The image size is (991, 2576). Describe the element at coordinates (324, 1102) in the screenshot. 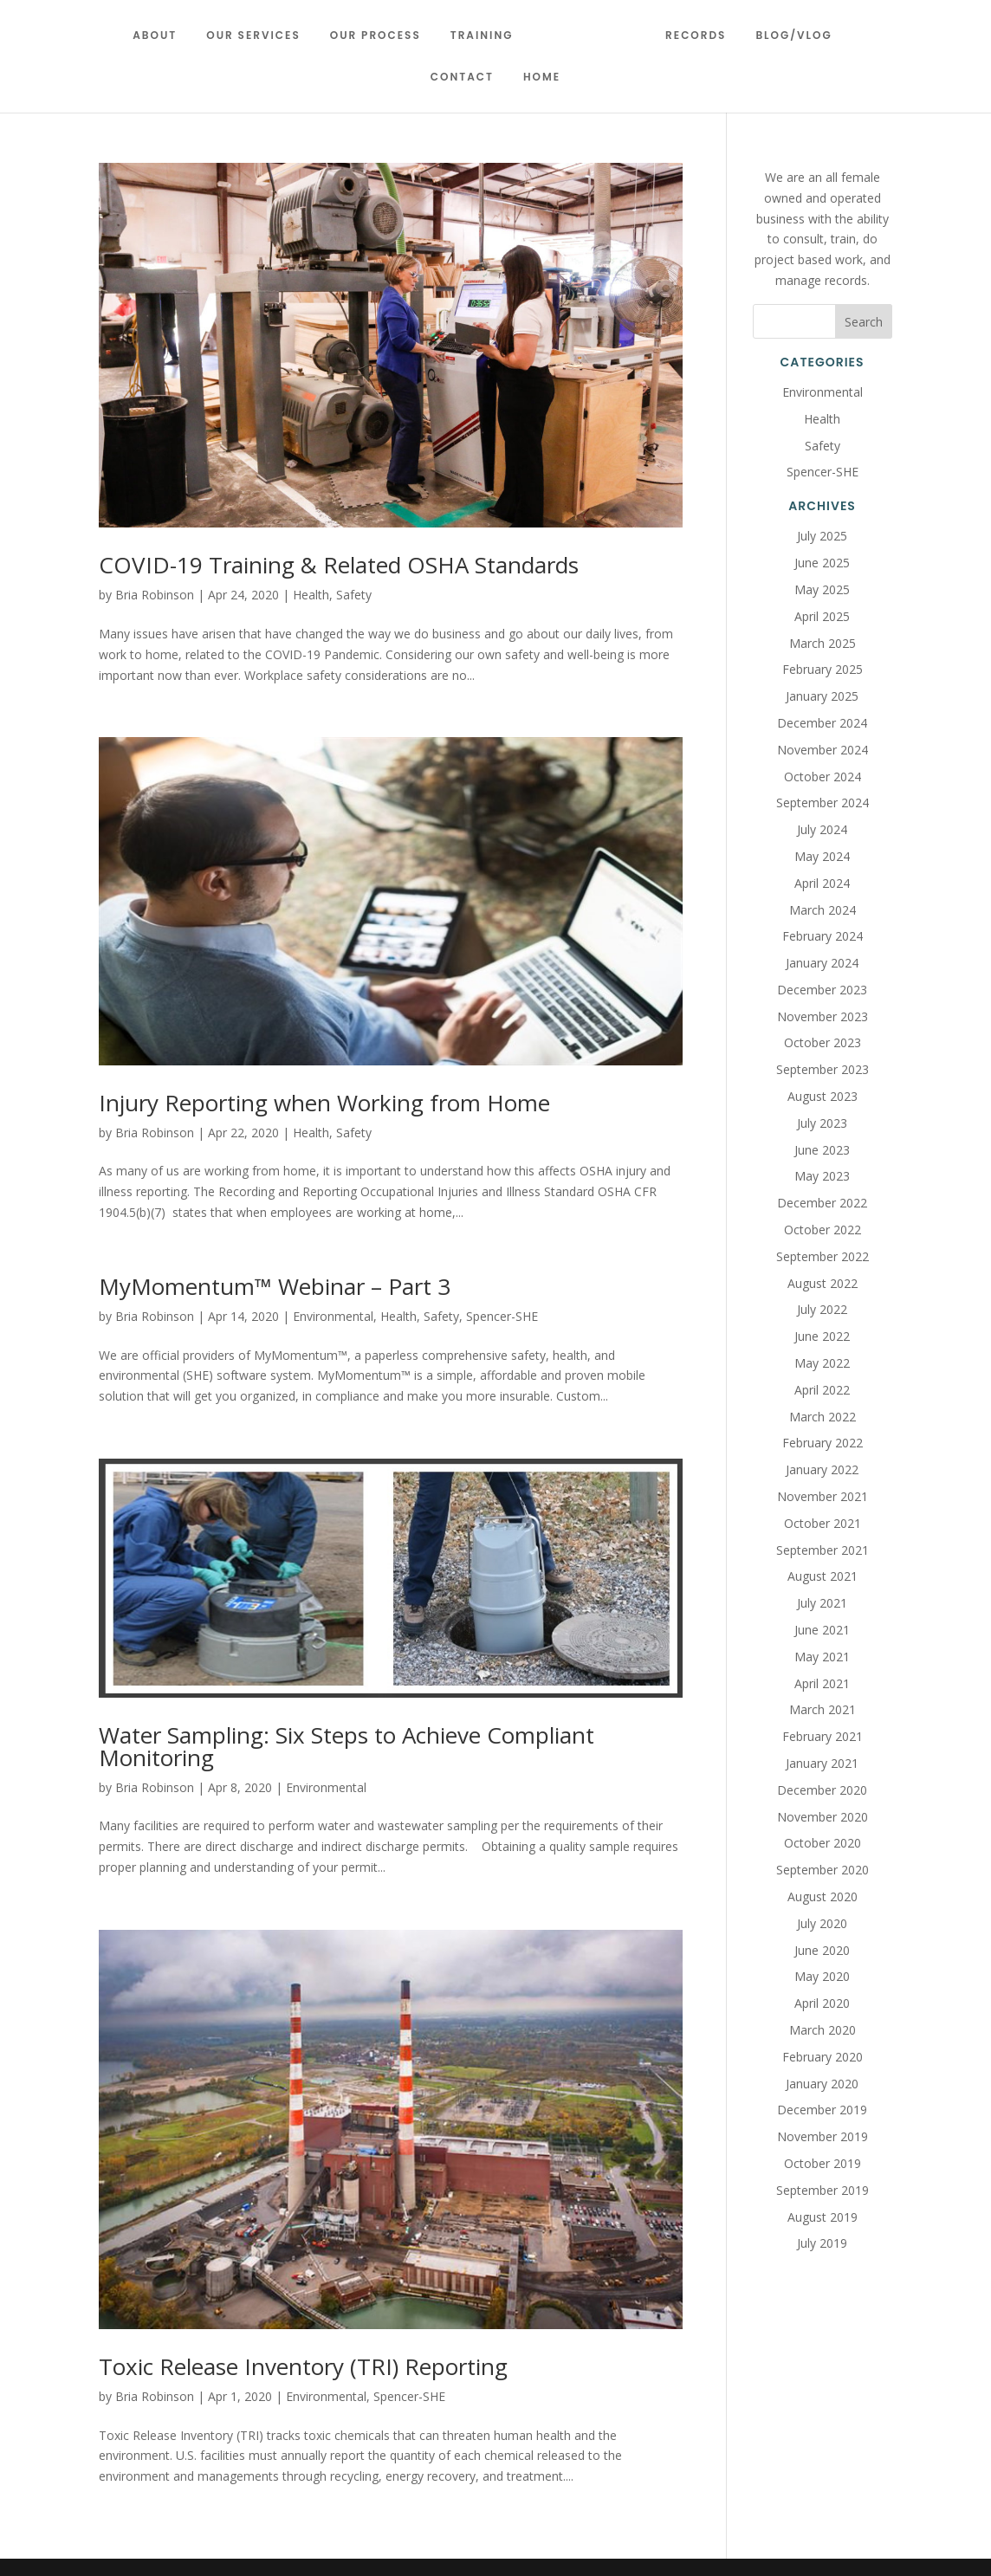

I see `Injury Reporting when Working from Home` at that location.